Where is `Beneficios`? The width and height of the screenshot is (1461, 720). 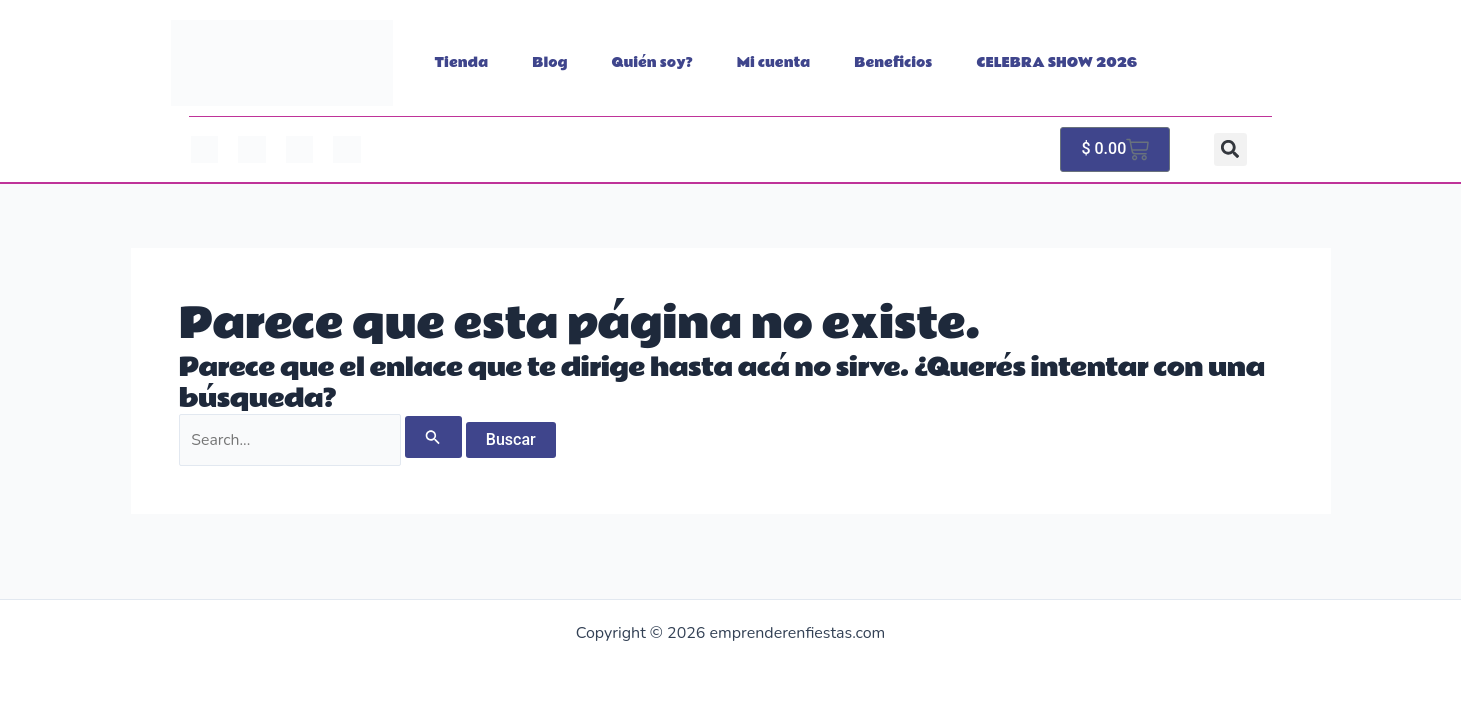
Beneficios is located at coordinates (893, 63).